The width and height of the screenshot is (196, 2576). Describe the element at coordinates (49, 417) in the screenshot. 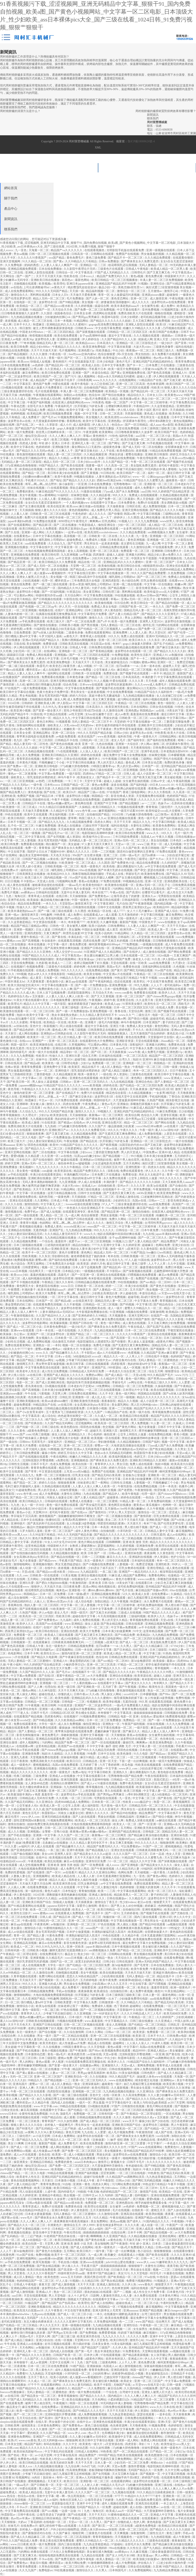

I see `国产毛片av` at that location.